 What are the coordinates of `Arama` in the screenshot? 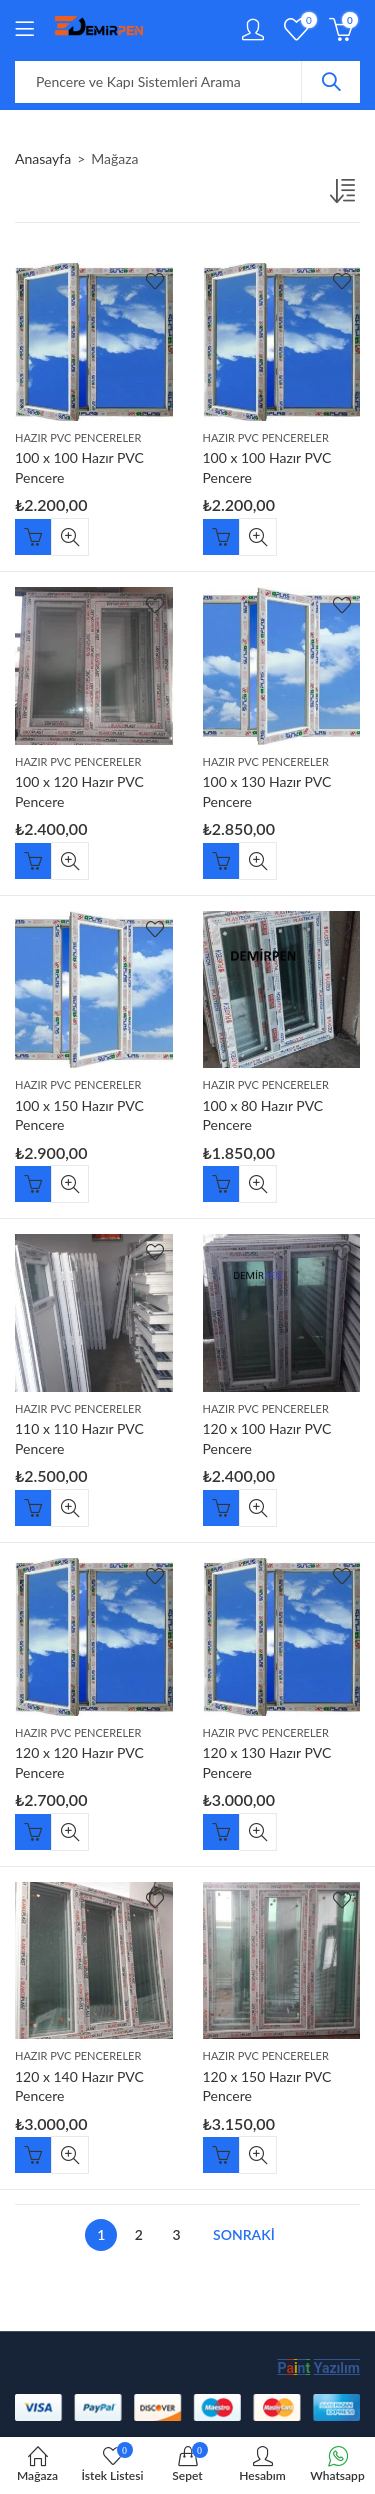 It's located at (331, 82).